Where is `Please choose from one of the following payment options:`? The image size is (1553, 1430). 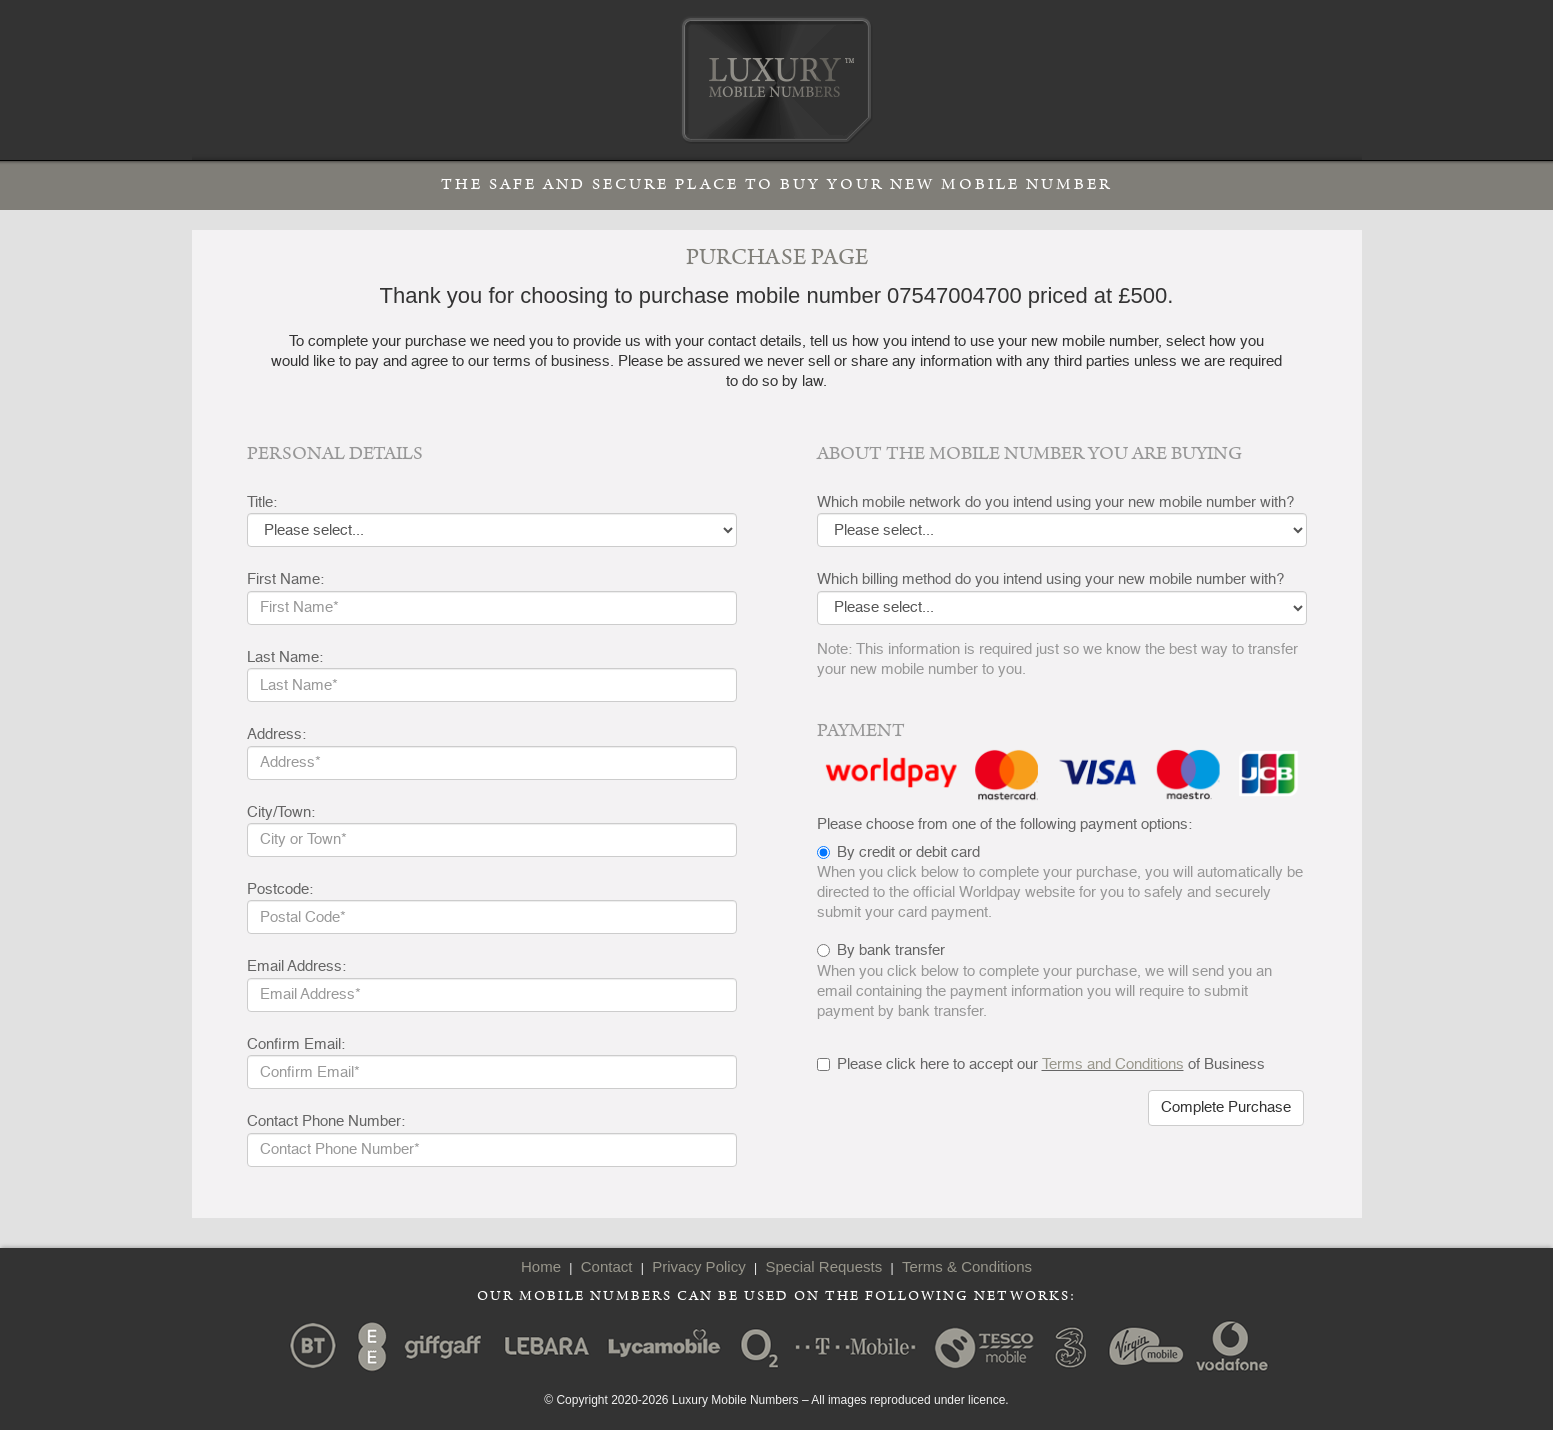 Please choose from one of the following payment options: is located at coordinates (1004, 824).